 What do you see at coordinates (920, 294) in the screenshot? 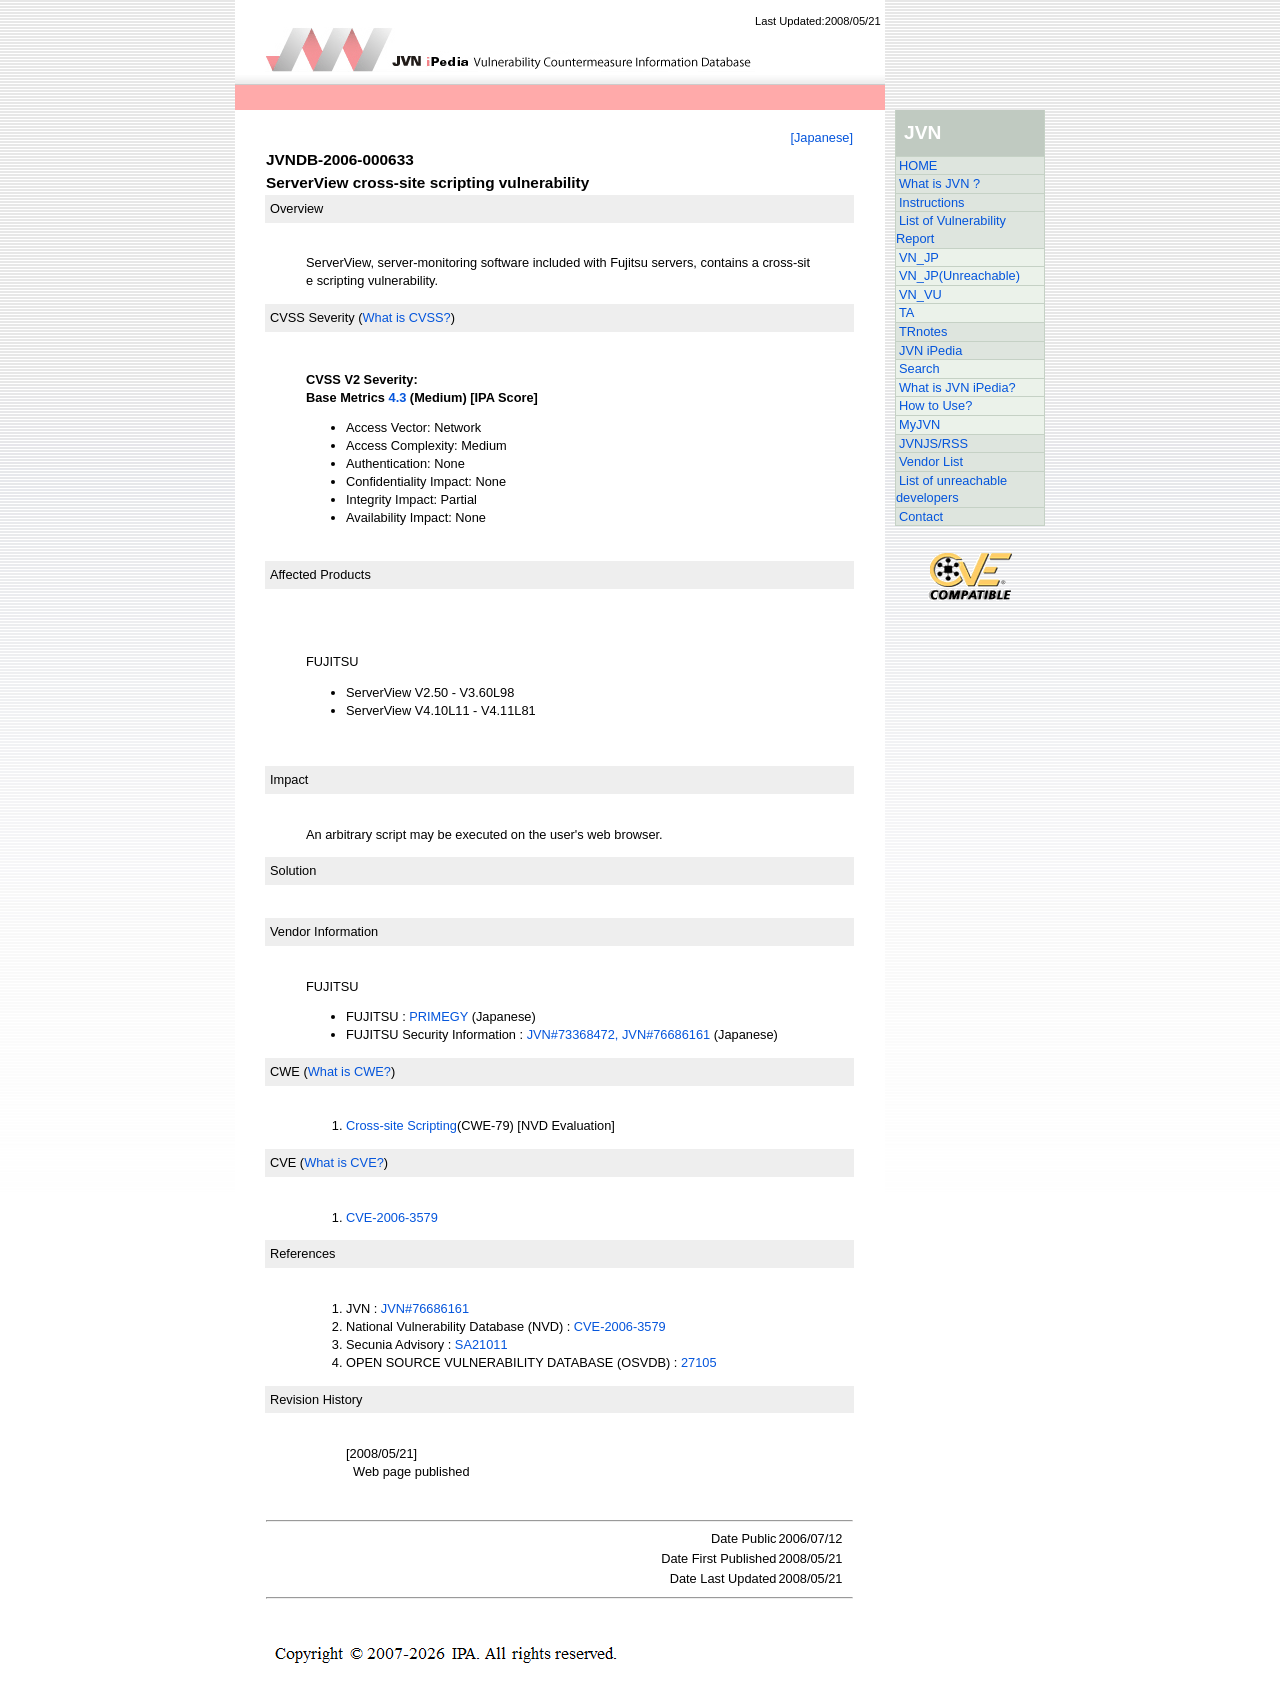
I see `VN_VU` at bounding box center [920, 294].